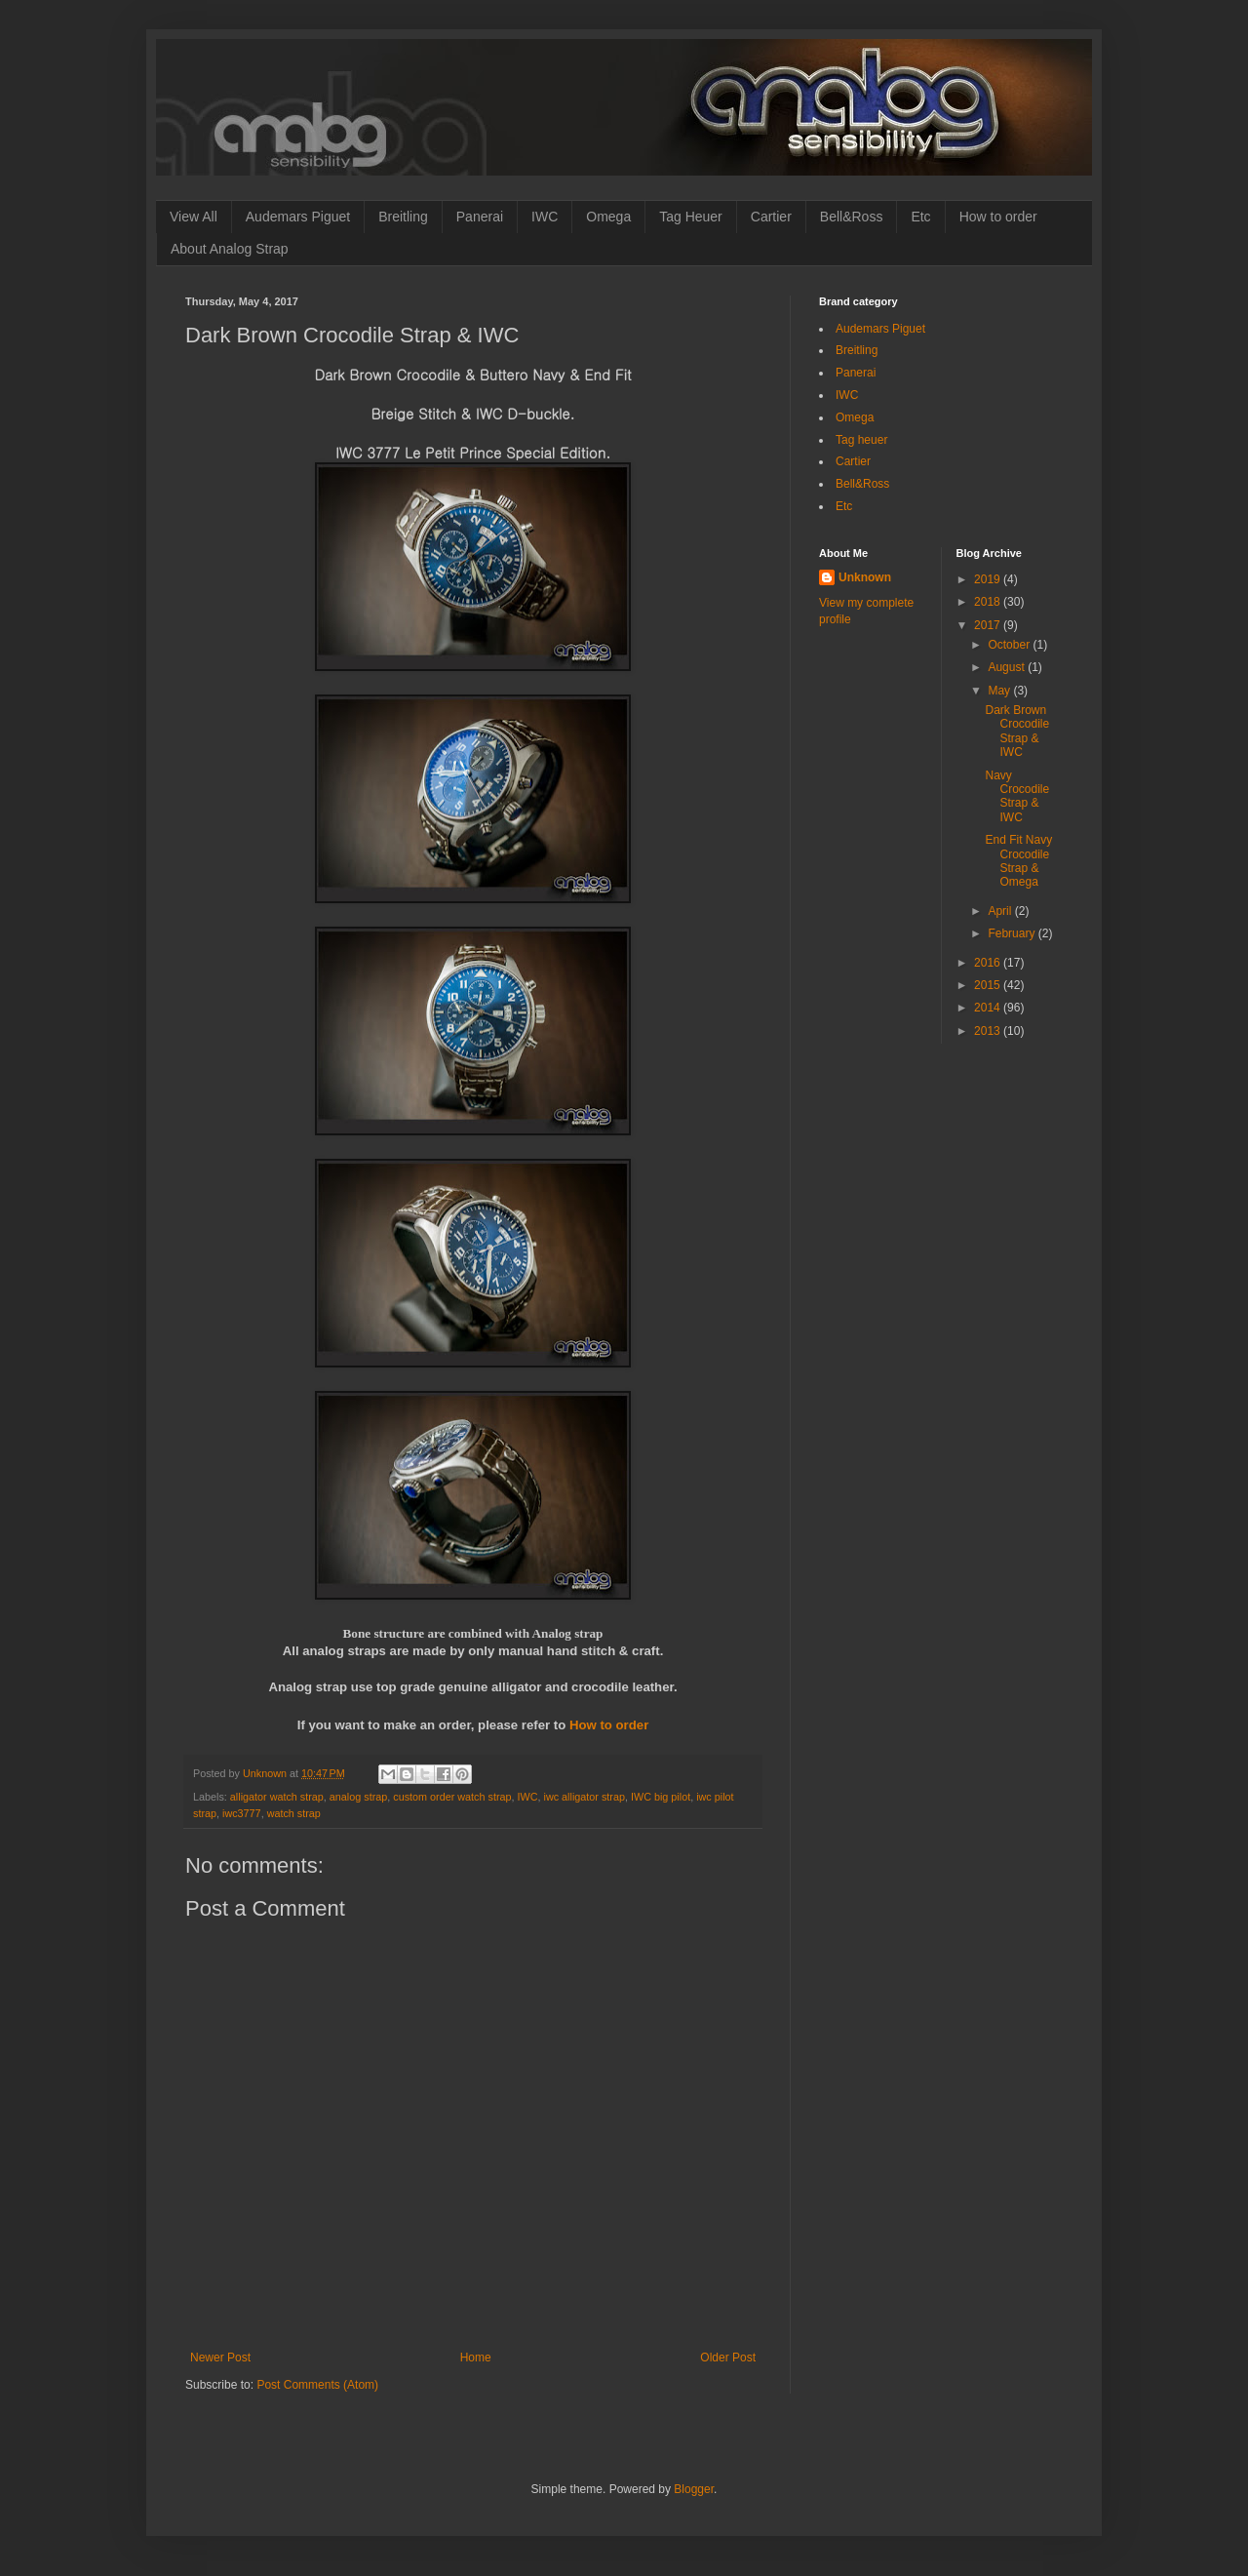 The width and height of the screenshot is (1248, 2576). What do you see at coordinates (660, 1797) in the screenshot?
I see `IWC big pilot` at bounding box center [660, 1797].